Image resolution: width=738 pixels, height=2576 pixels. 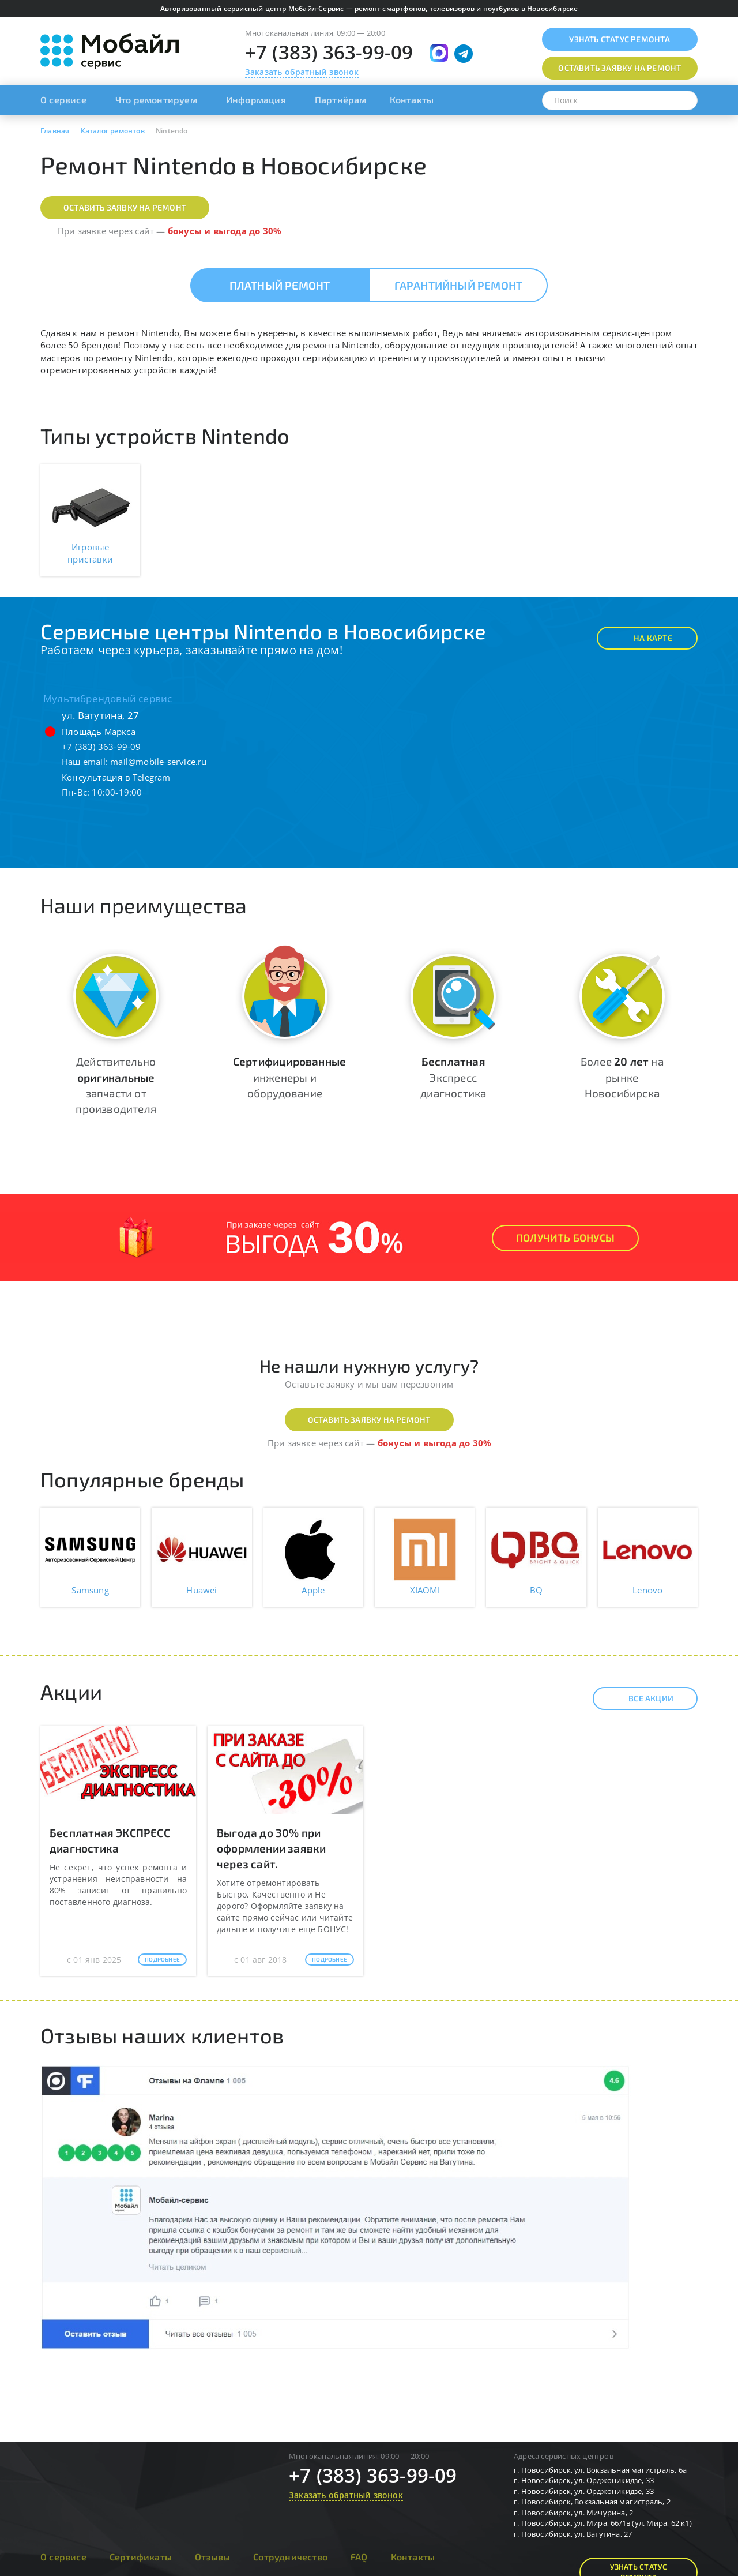 I want to click on ул. Ватутина, 27, so click(x=100, y=715).